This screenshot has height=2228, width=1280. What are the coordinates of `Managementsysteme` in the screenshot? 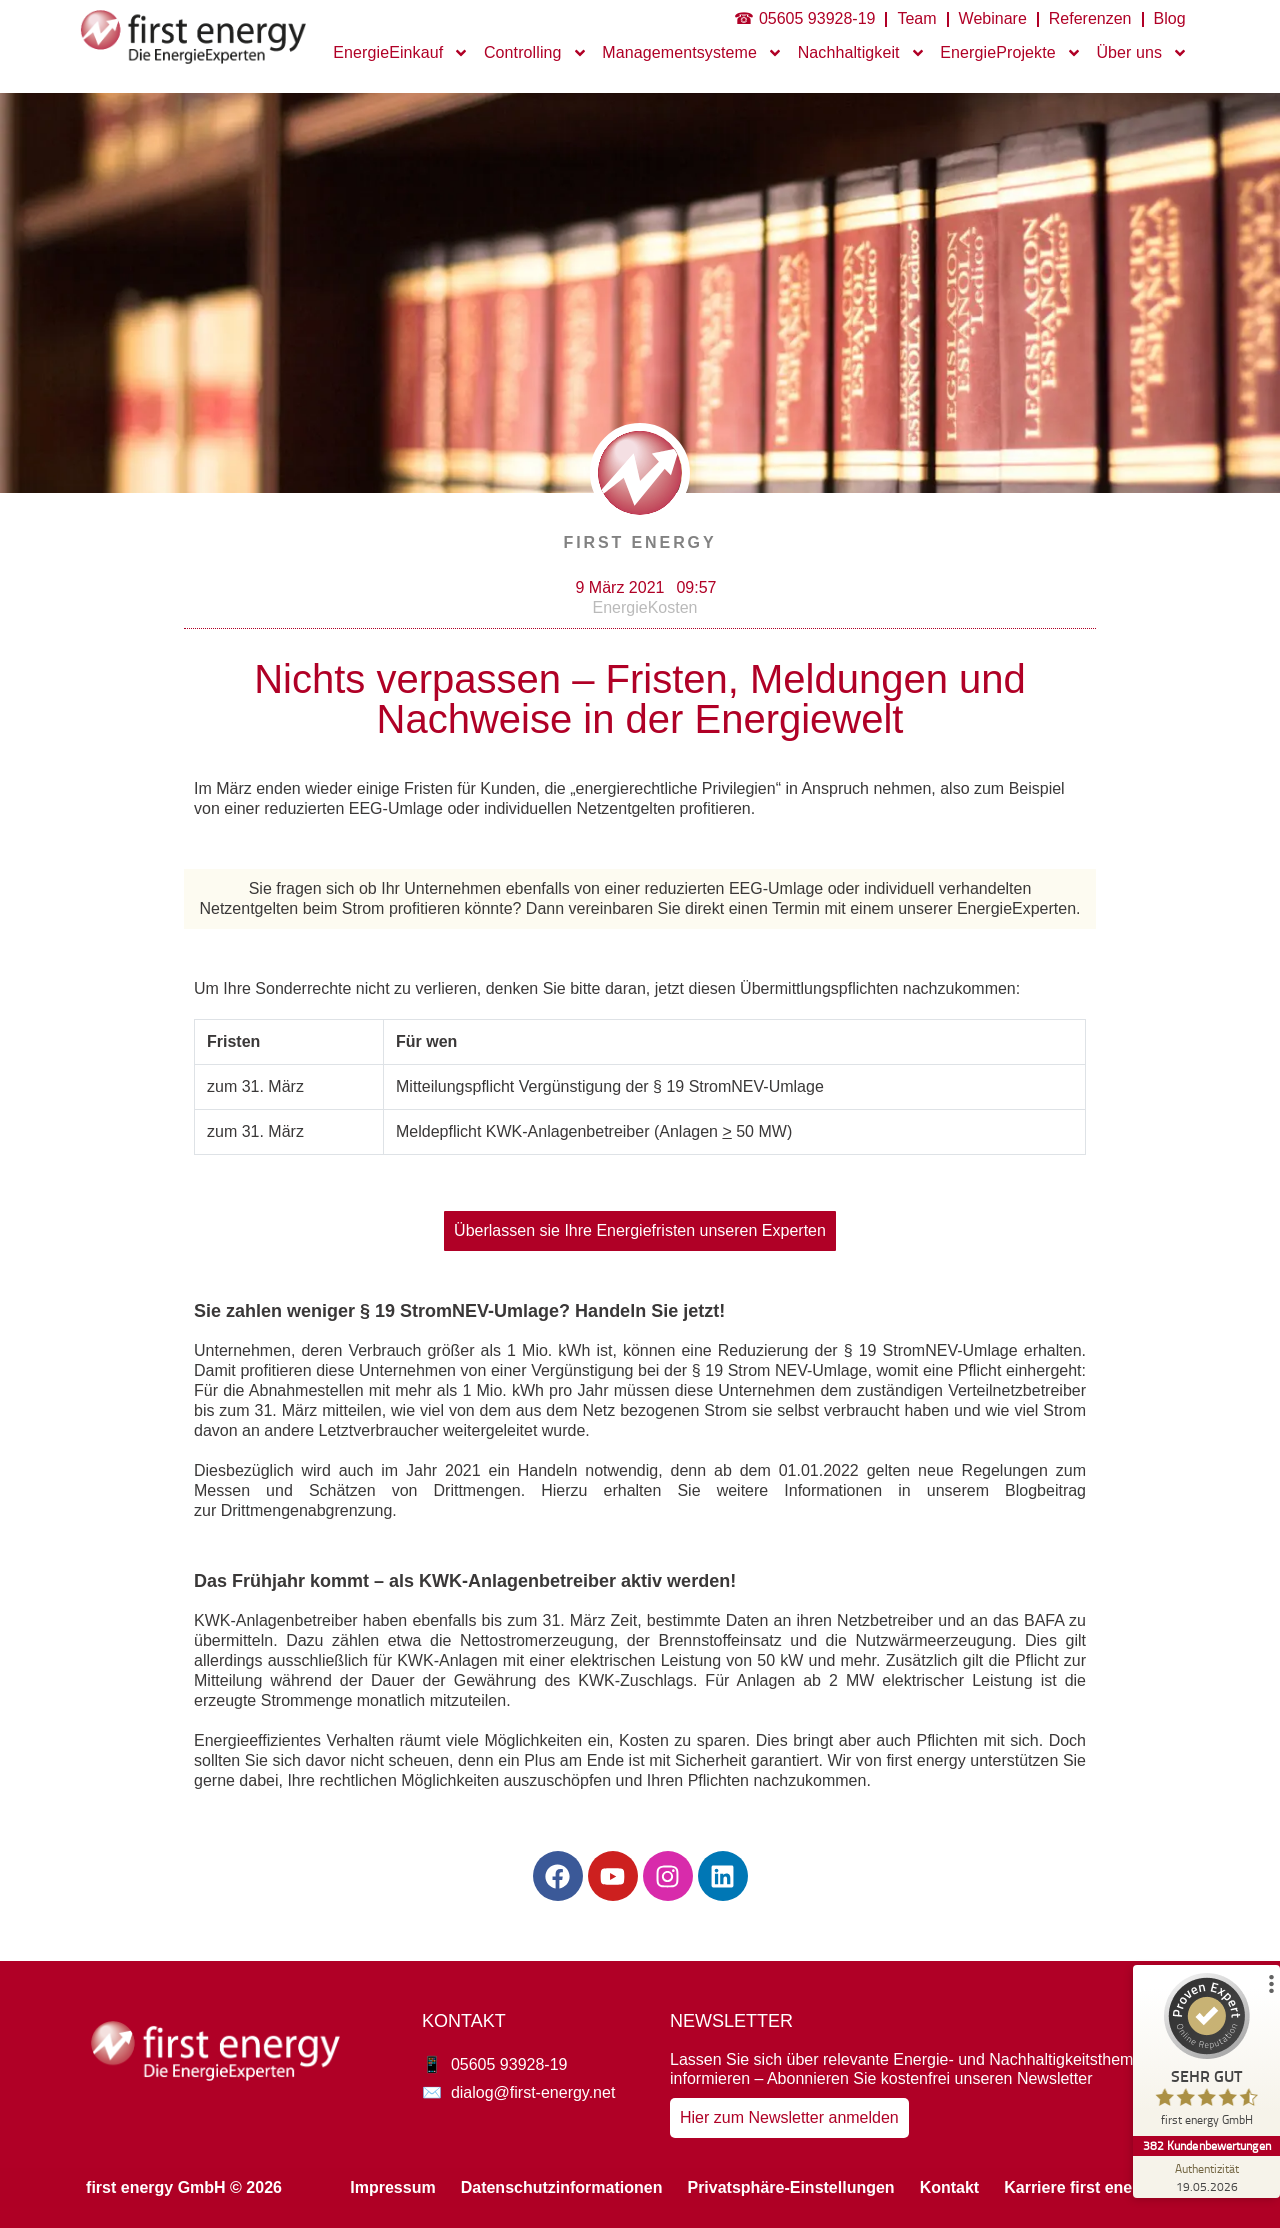 It's located at (692, 53).